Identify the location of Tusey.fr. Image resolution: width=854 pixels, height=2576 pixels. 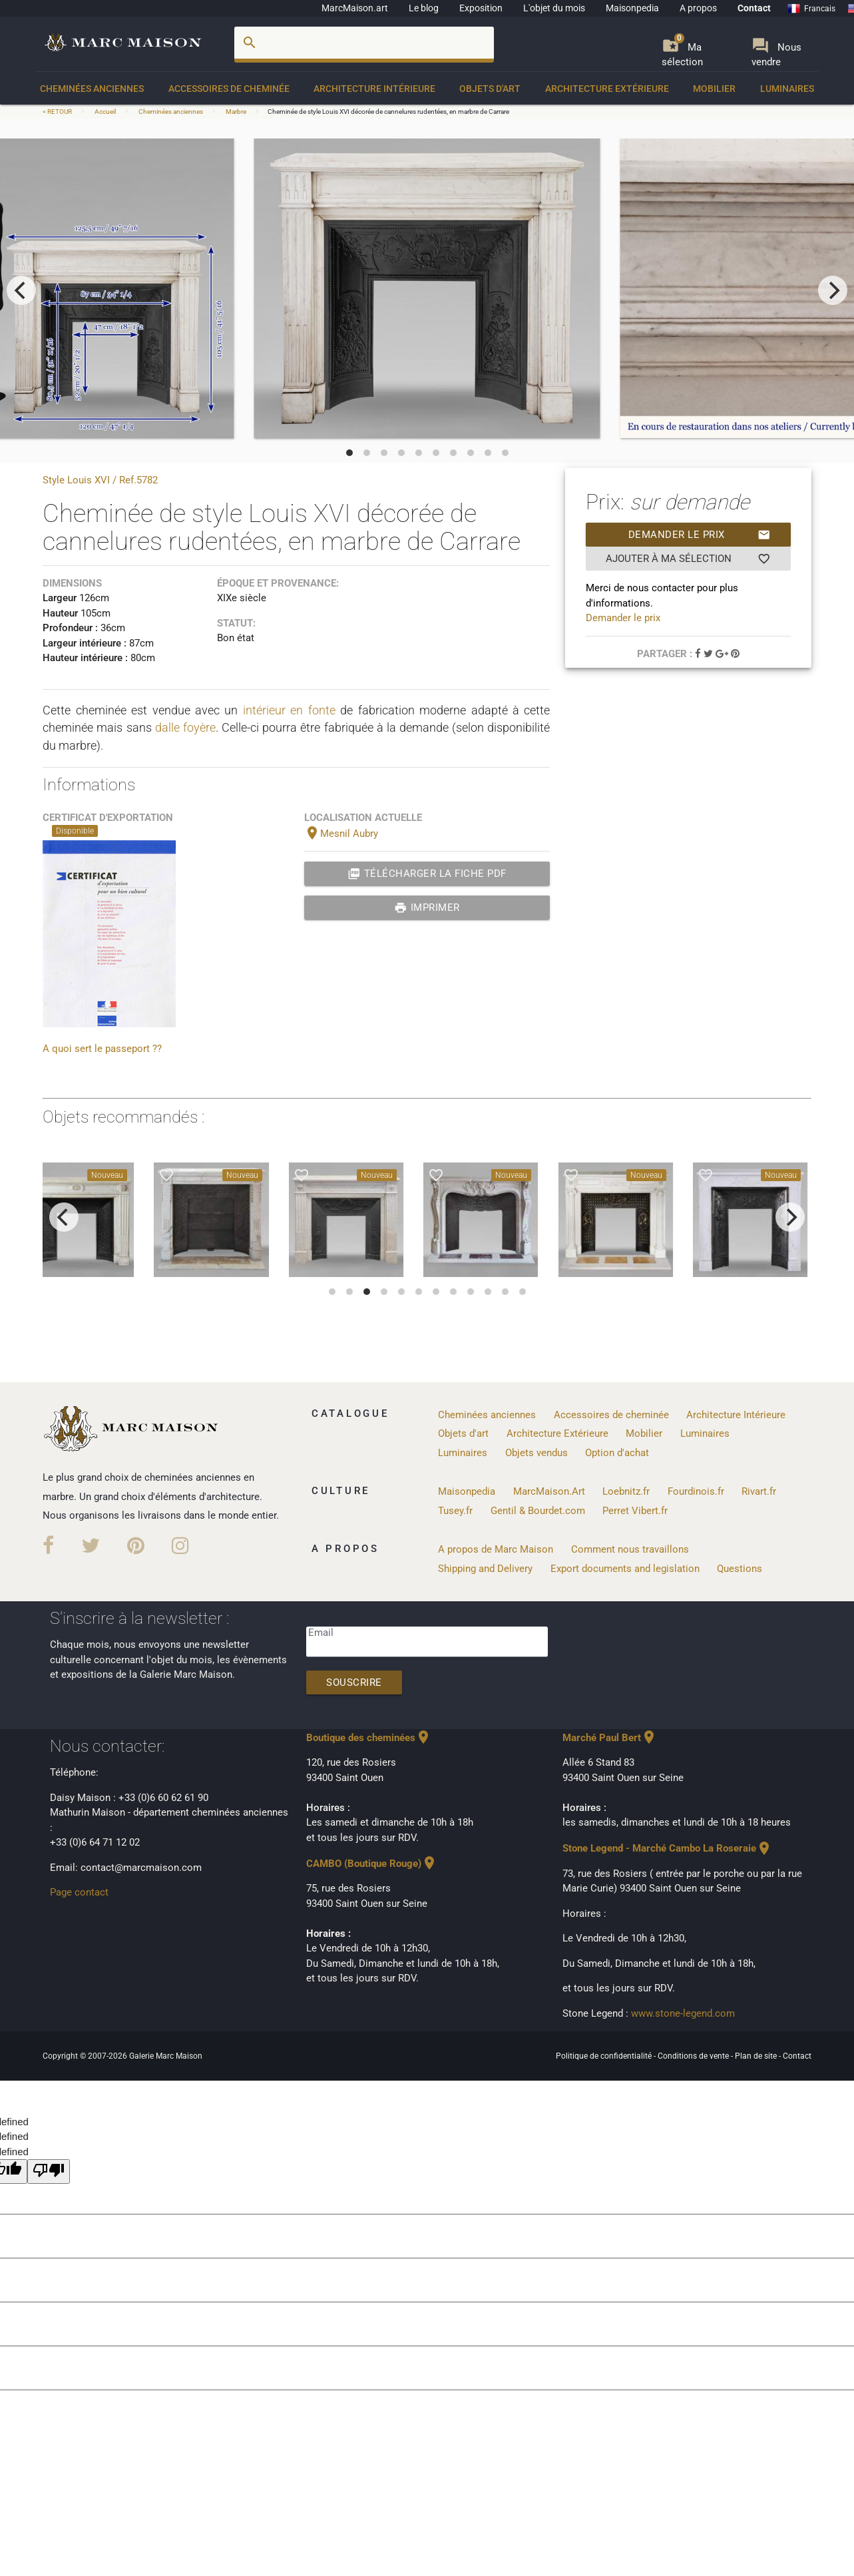
(455, 1511).